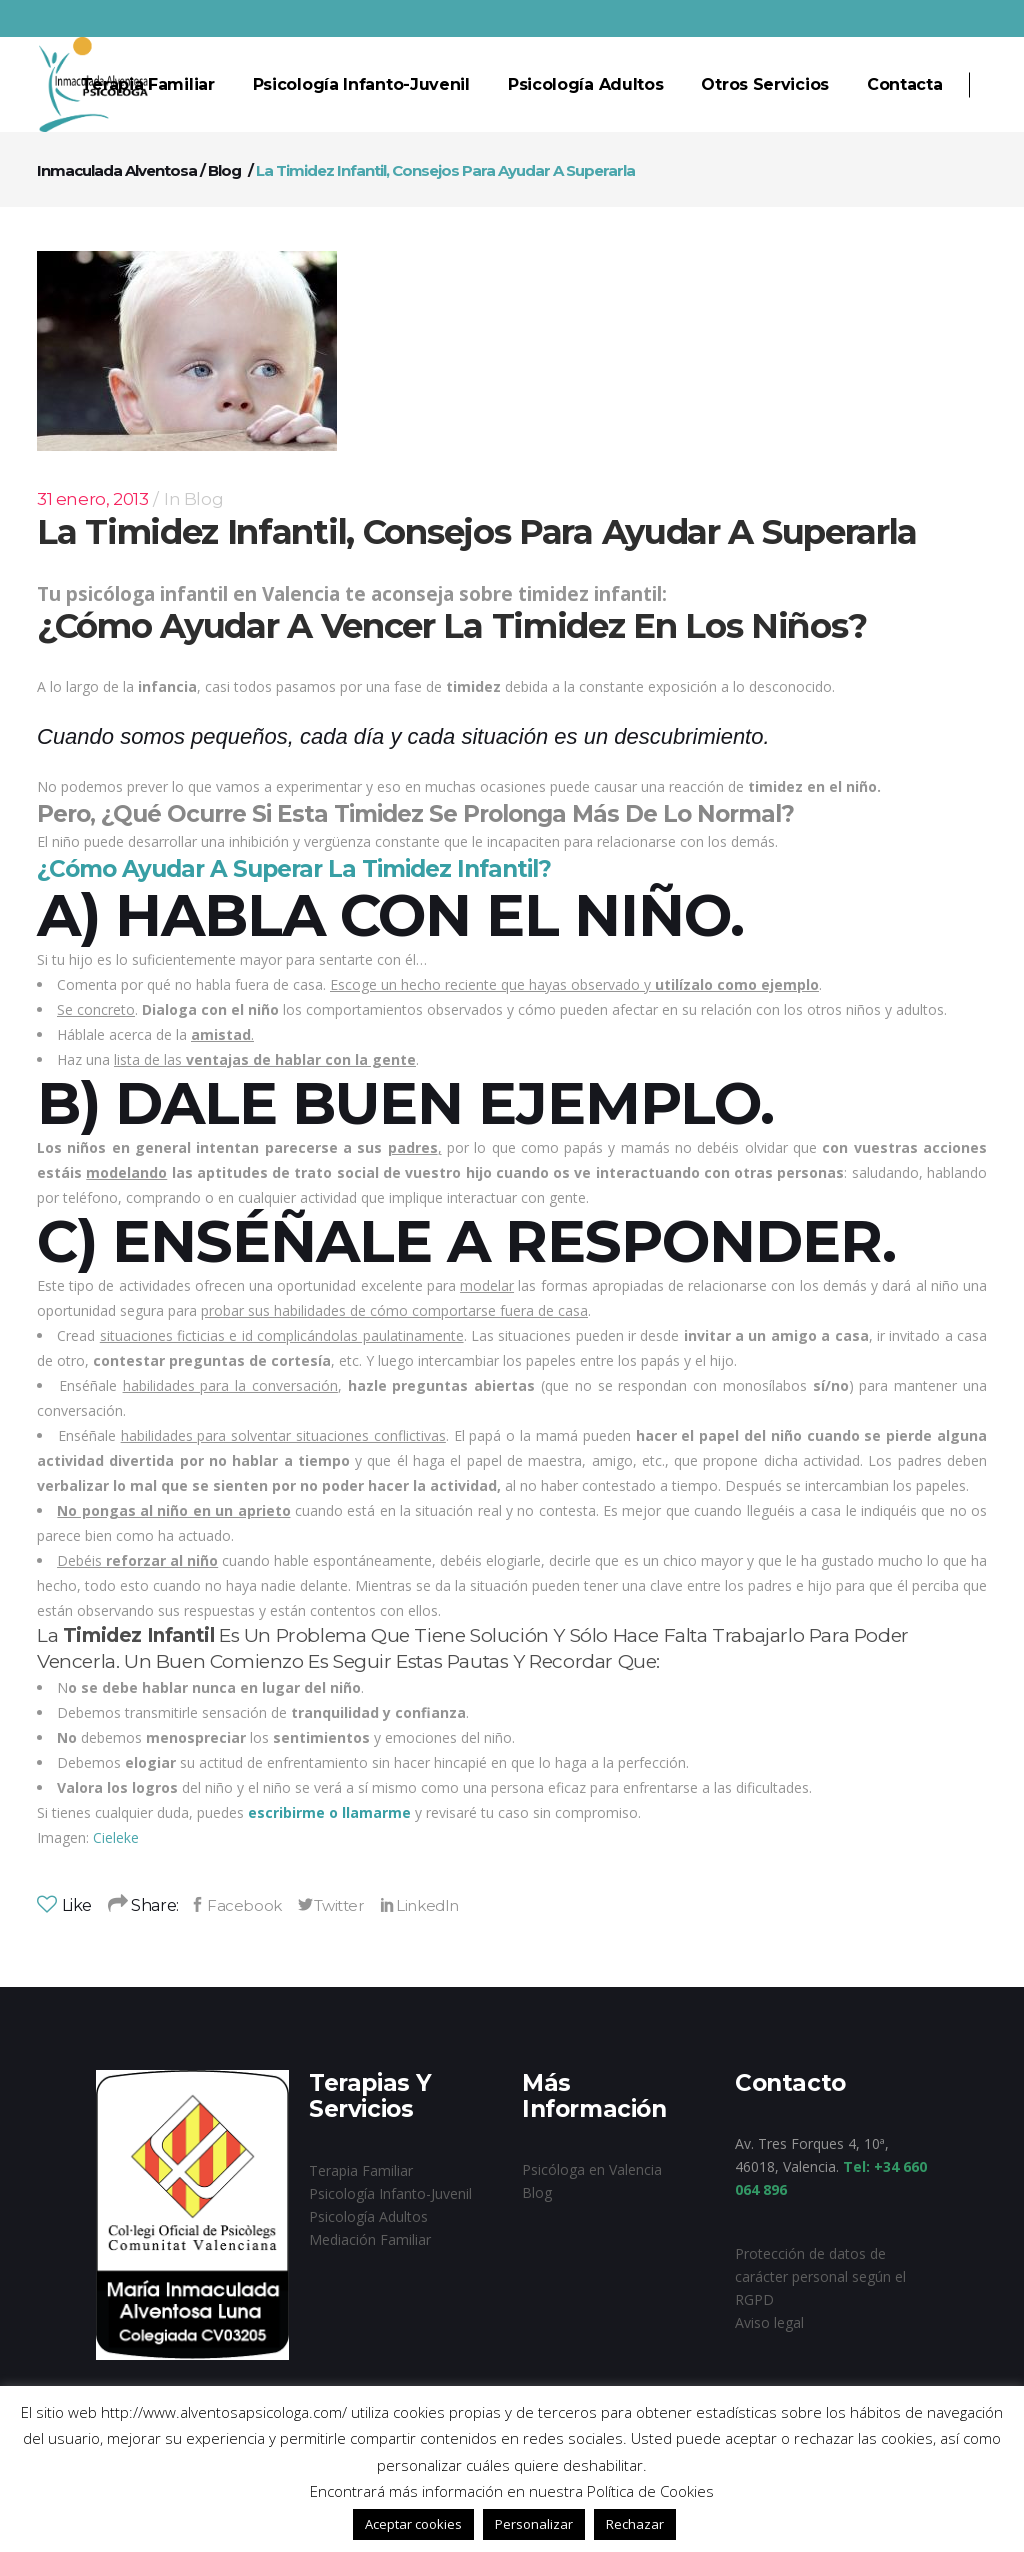 This screenshot has height=2552, width=1024. Describe the element at coordinates (592, 2169) in the screenshot. I see `Psicóloga en Valencia` at that location.